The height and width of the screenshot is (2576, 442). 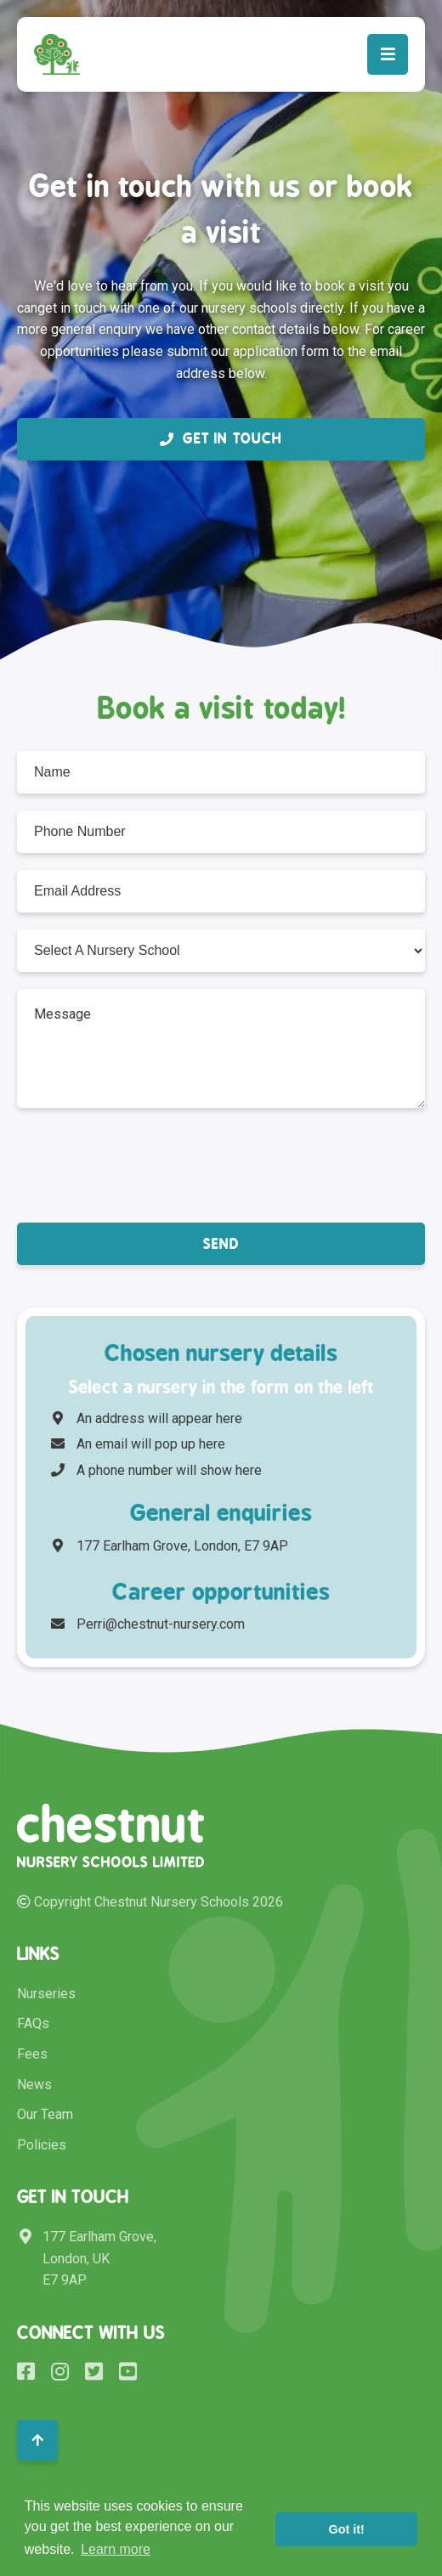 What do you see at coordinates (347, 2529) in the screenshot?
I see `Got it! [button]` at bounding box center [347, 2529].